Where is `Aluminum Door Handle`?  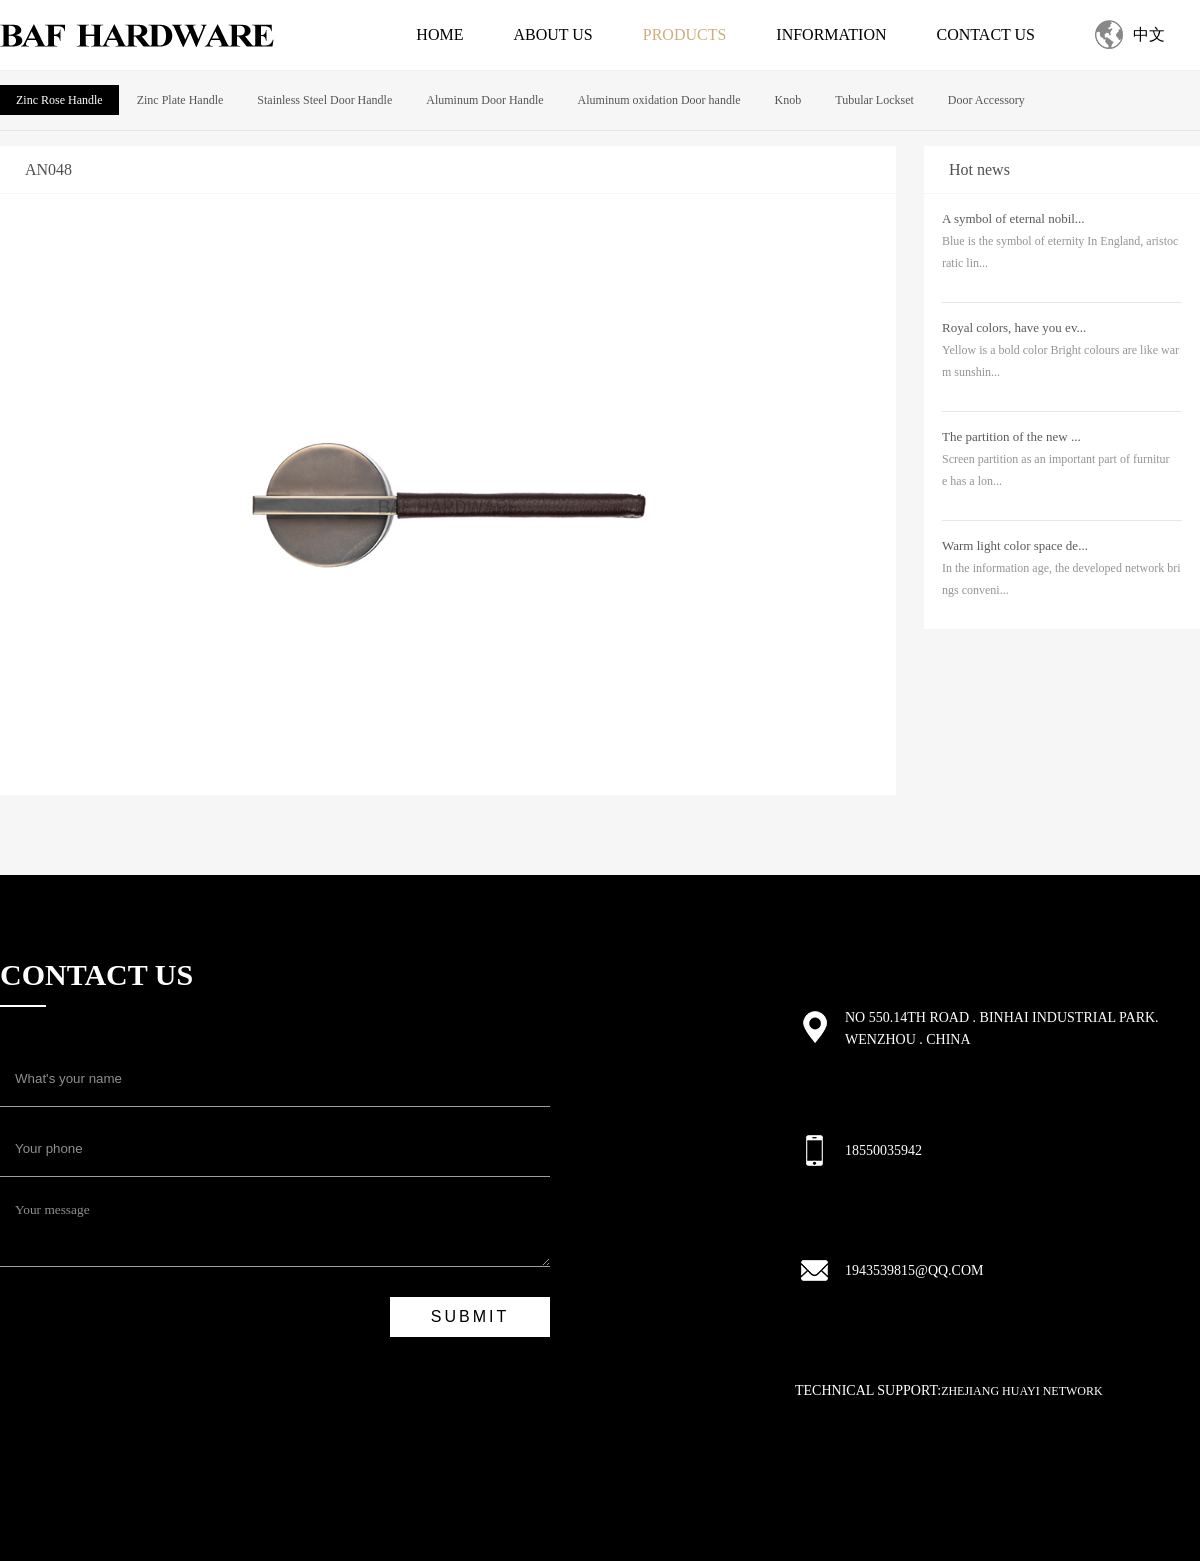 Aluminum Door Handle is located at coordinates (484, 100).